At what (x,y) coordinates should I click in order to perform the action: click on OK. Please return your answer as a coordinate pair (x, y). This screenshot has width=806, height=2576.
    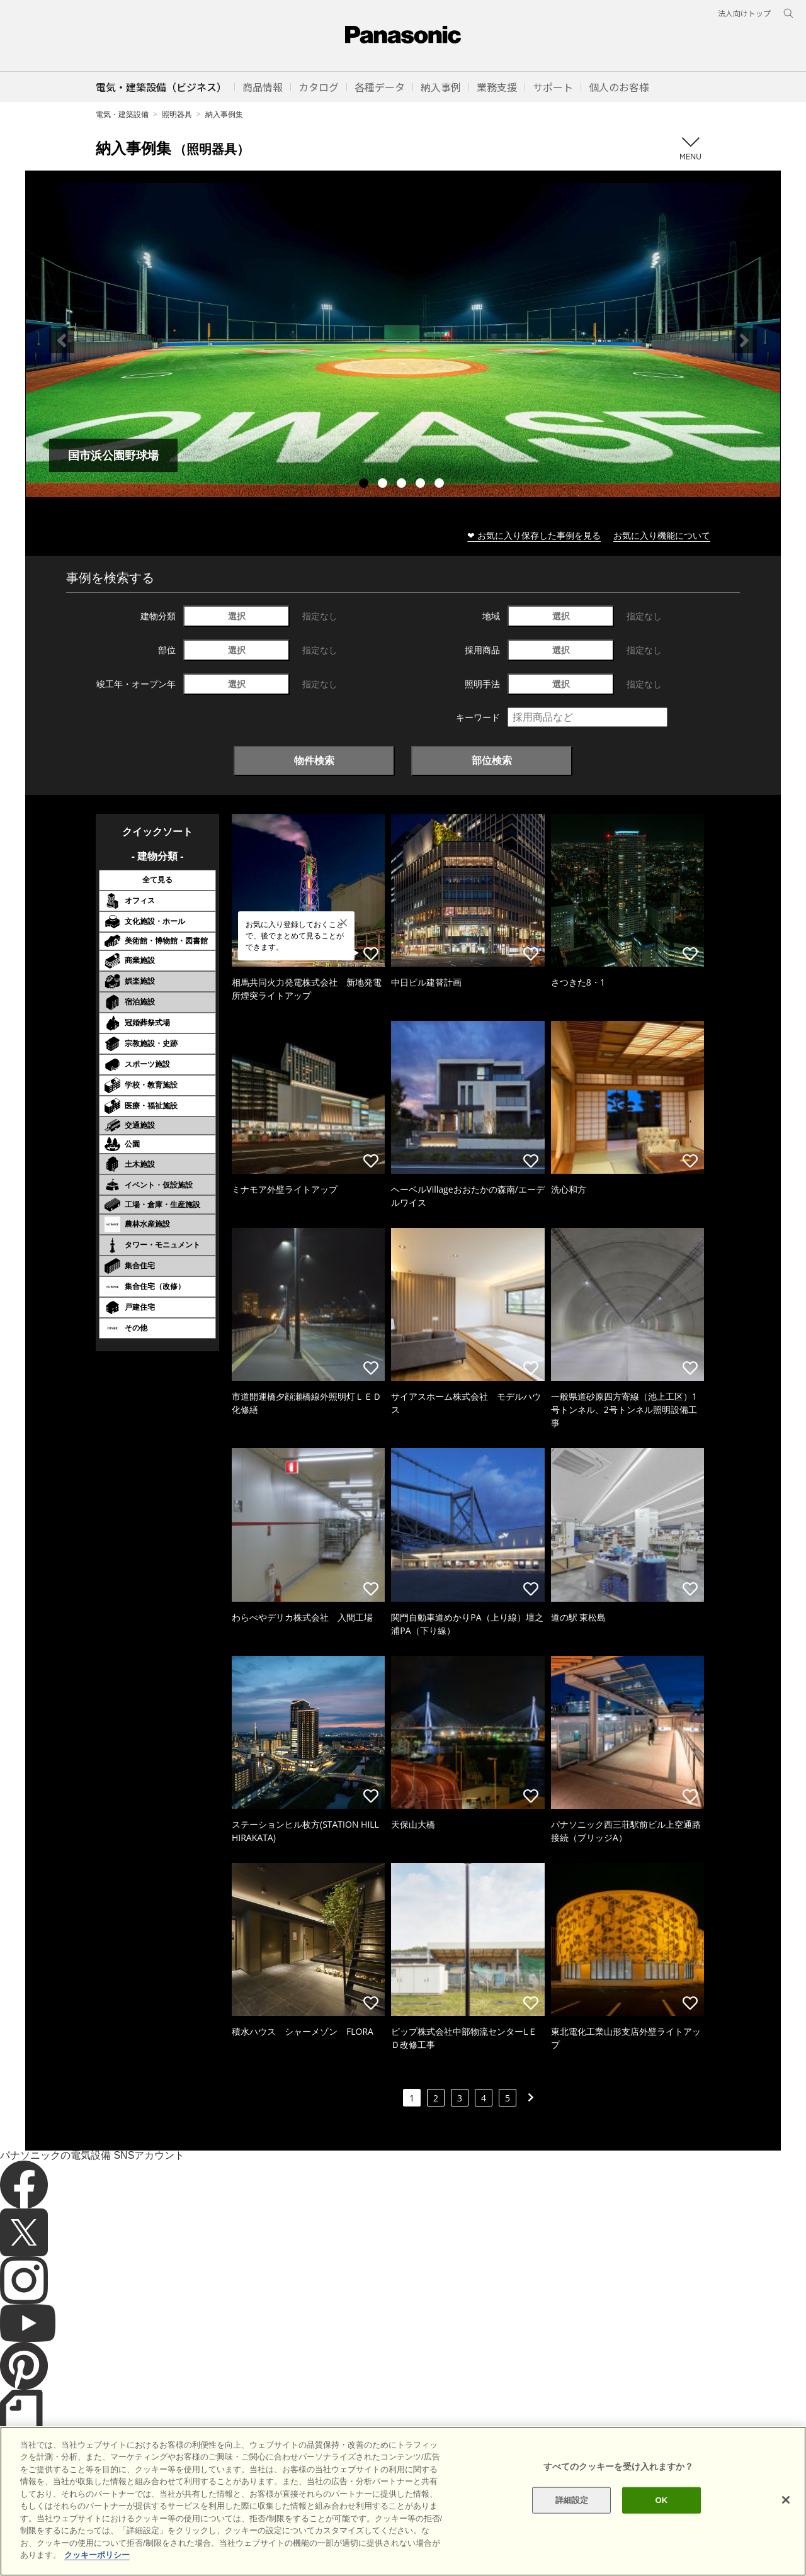
    Looking at the image, I should click on (661, 2510).